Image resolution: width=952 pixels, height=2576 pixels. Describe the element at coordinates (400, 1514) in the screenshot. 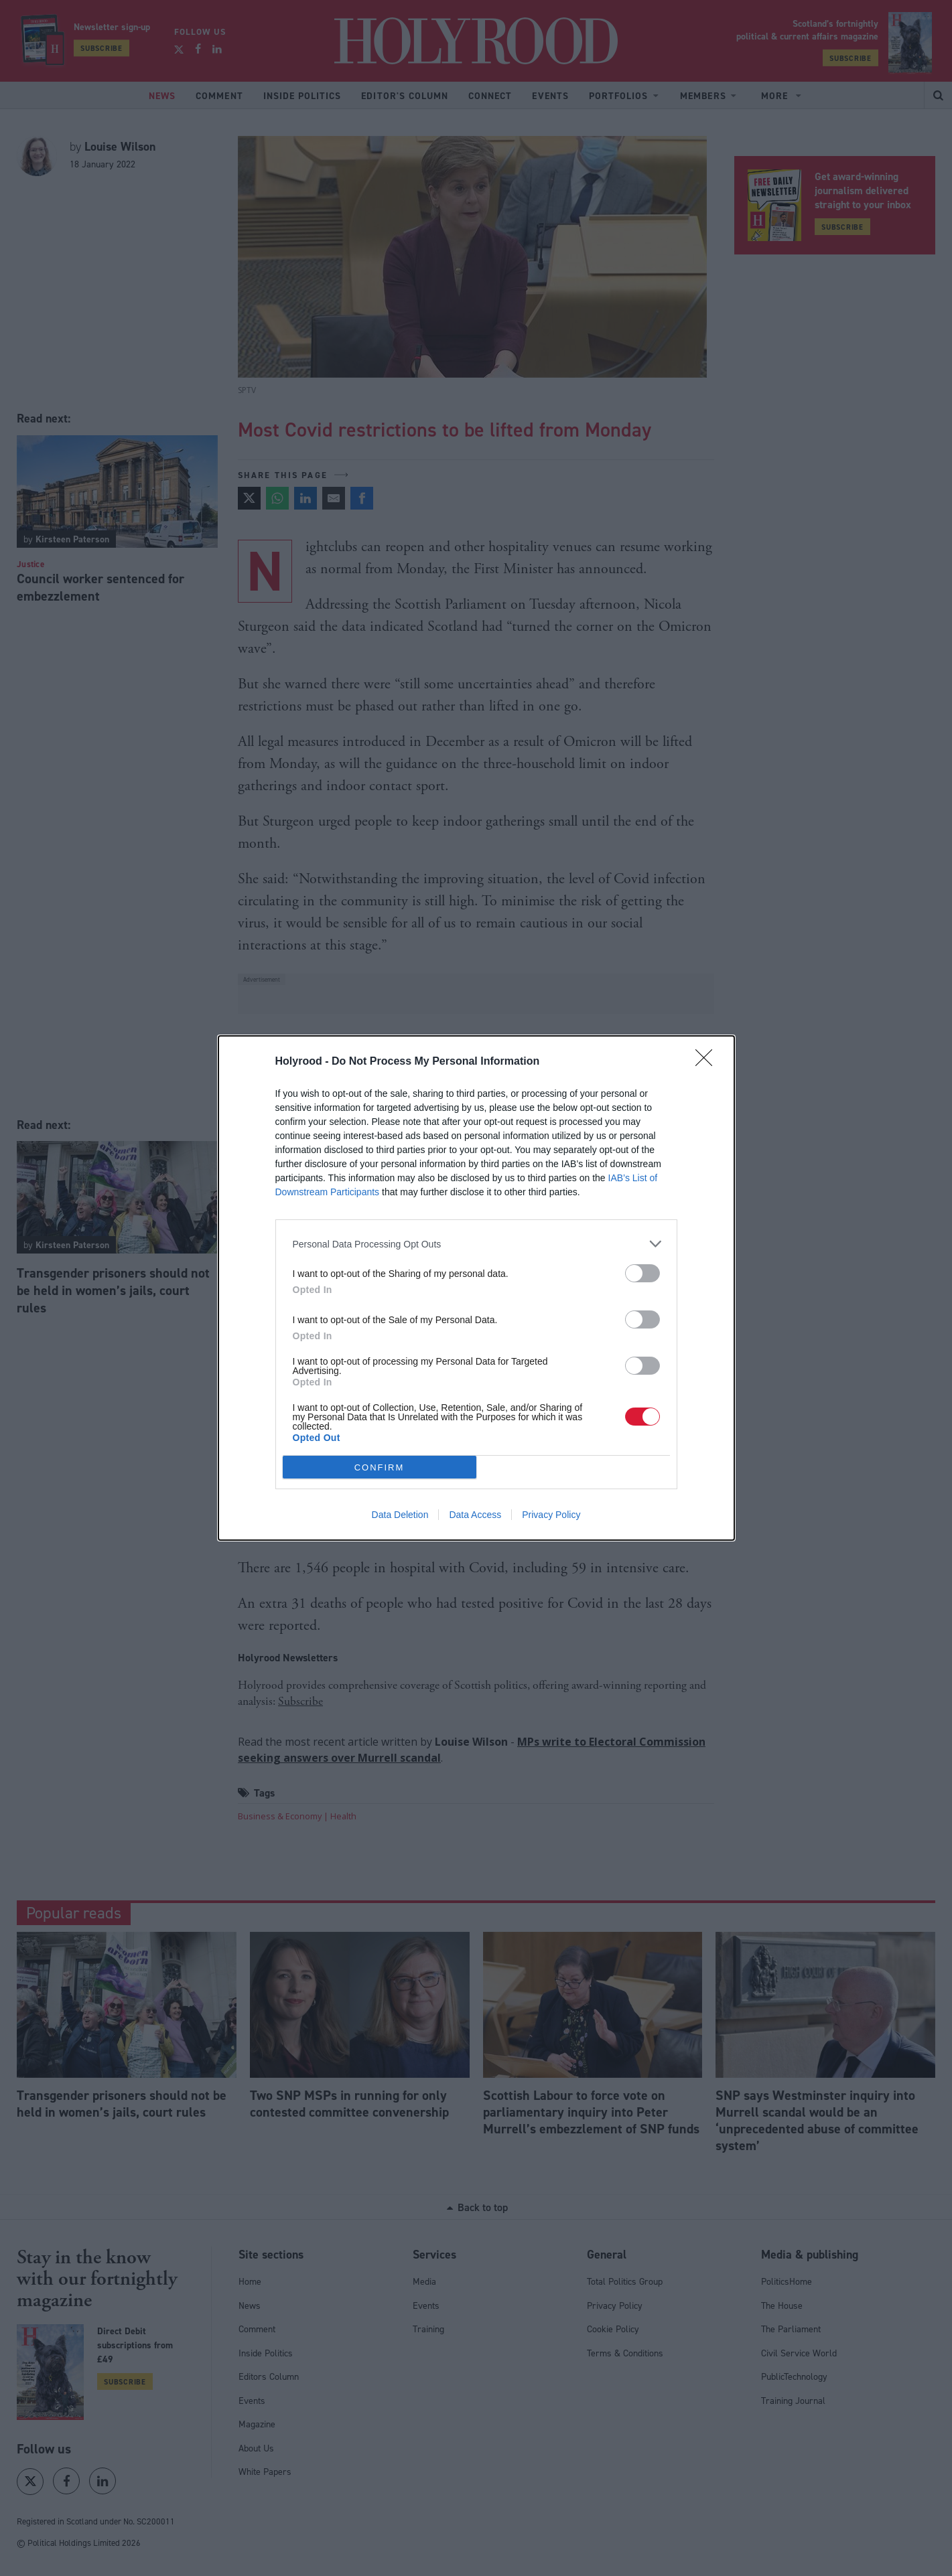

I see `Data Deletion` at that location.